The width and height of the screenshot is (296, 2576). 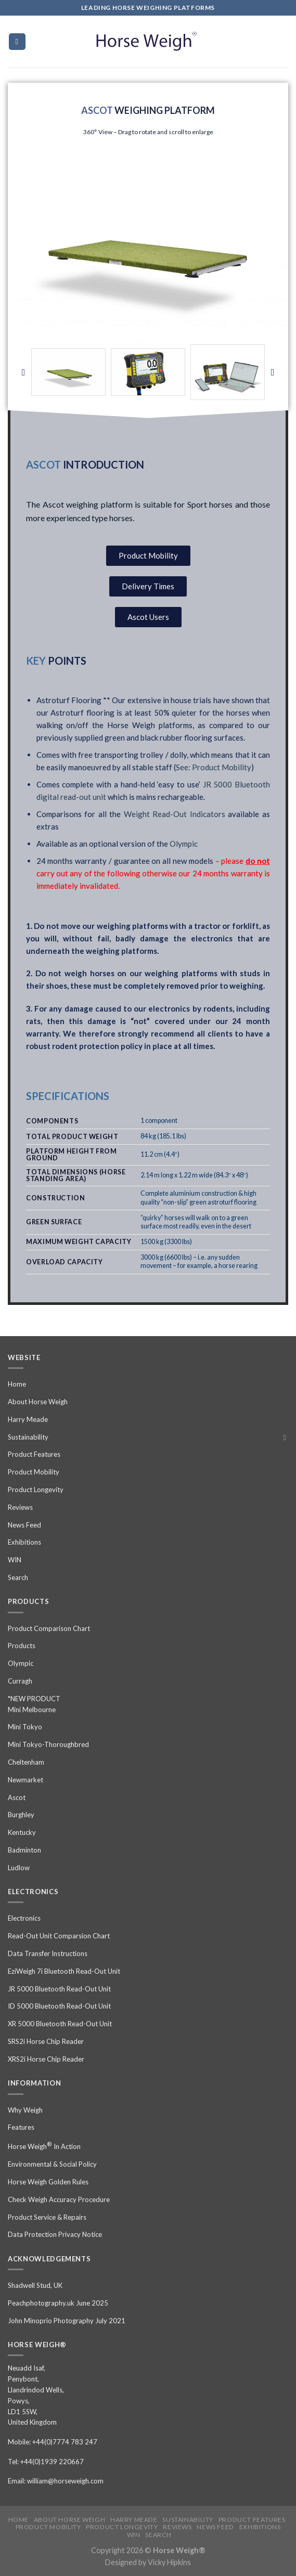 What do you see at coordinates (21, 2127) in the screenshot?
I see `Features` at bounding box center [21, 2127].